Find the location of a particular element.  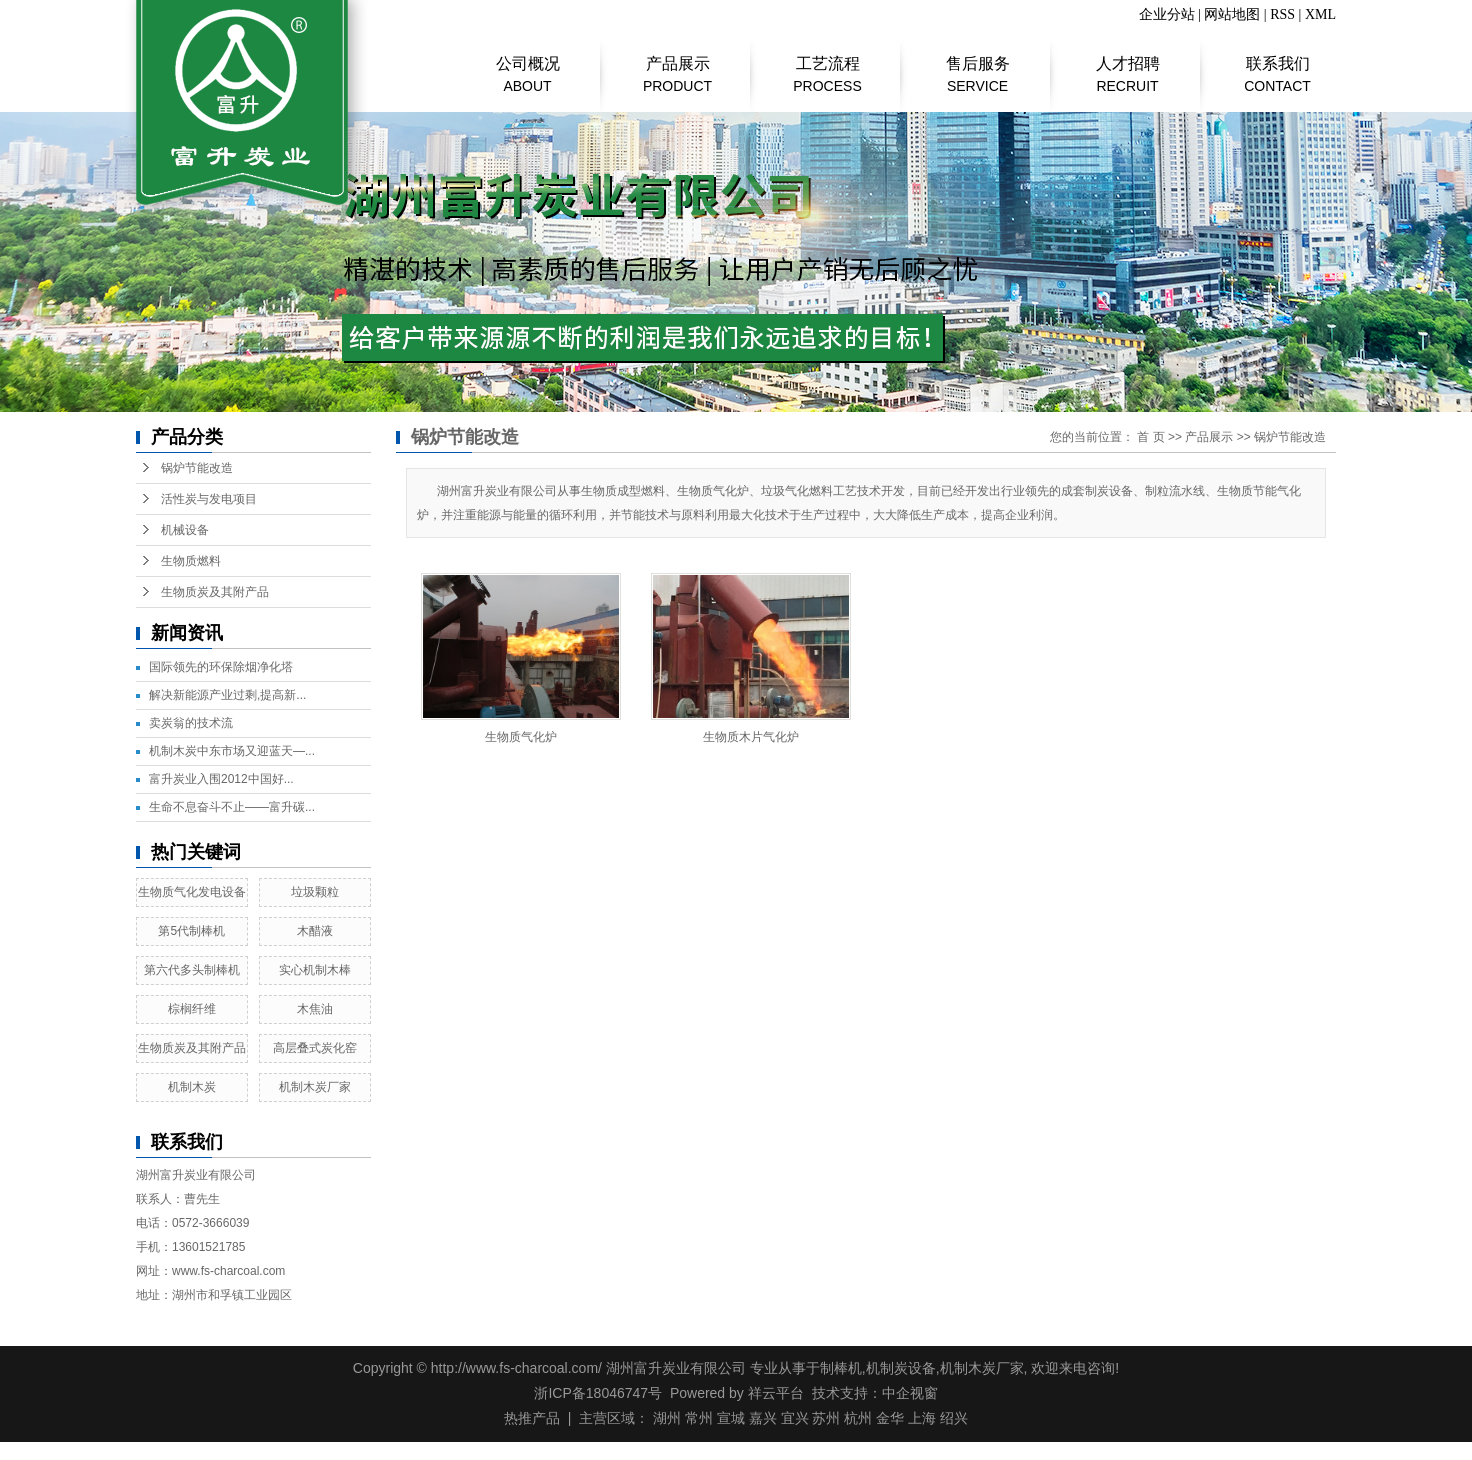

木醋液 is located at coordinates (315, 931).